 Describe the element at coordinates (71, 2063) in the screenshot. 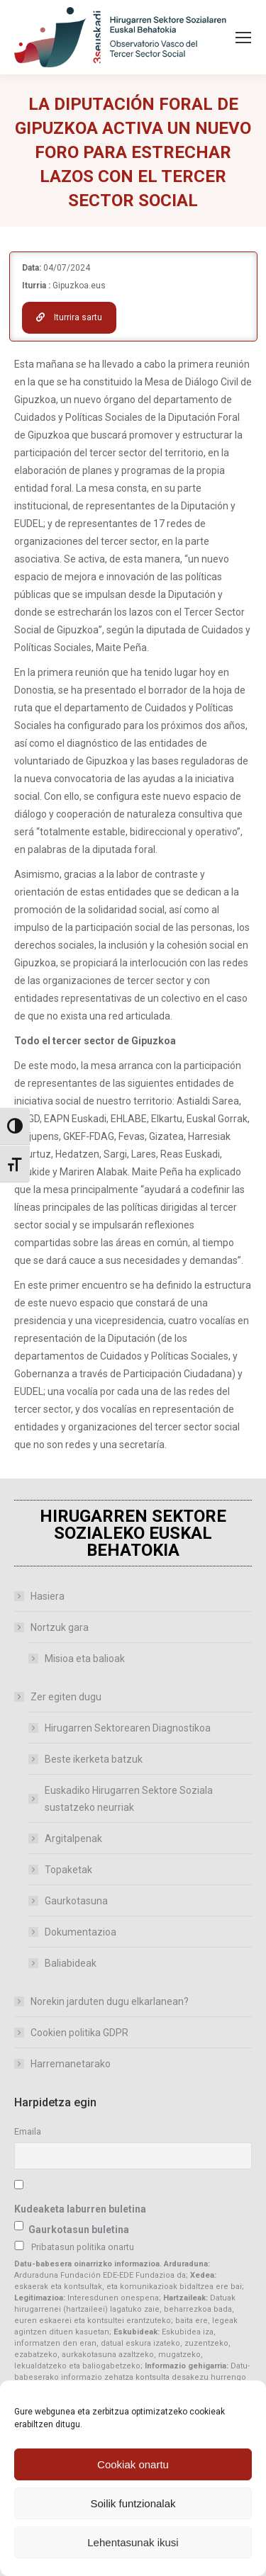

I see `Harremanetarako` at that location.